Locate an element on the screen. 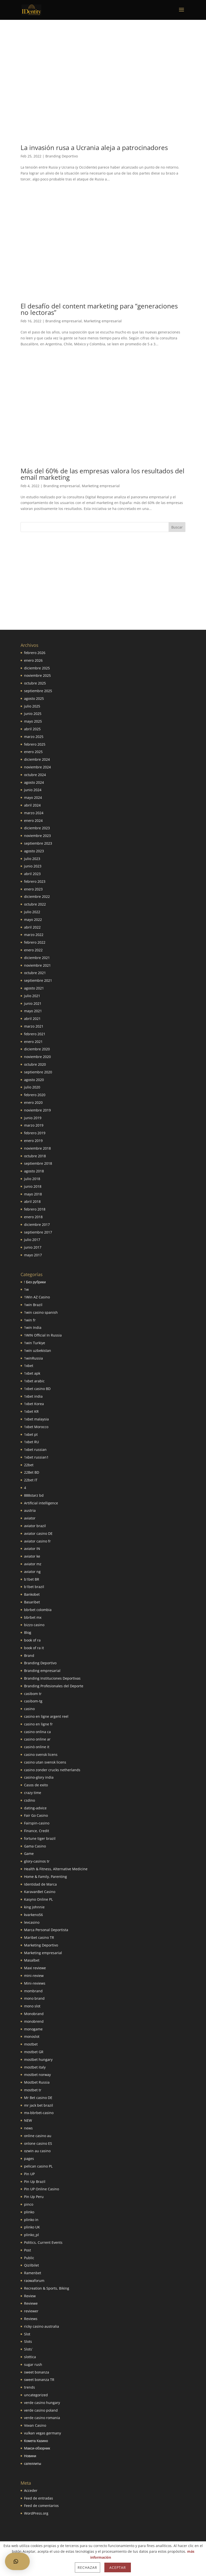 The width and height of the screenshot is (206, 2576). agosto 2021 is located at coordinates (34, 988).